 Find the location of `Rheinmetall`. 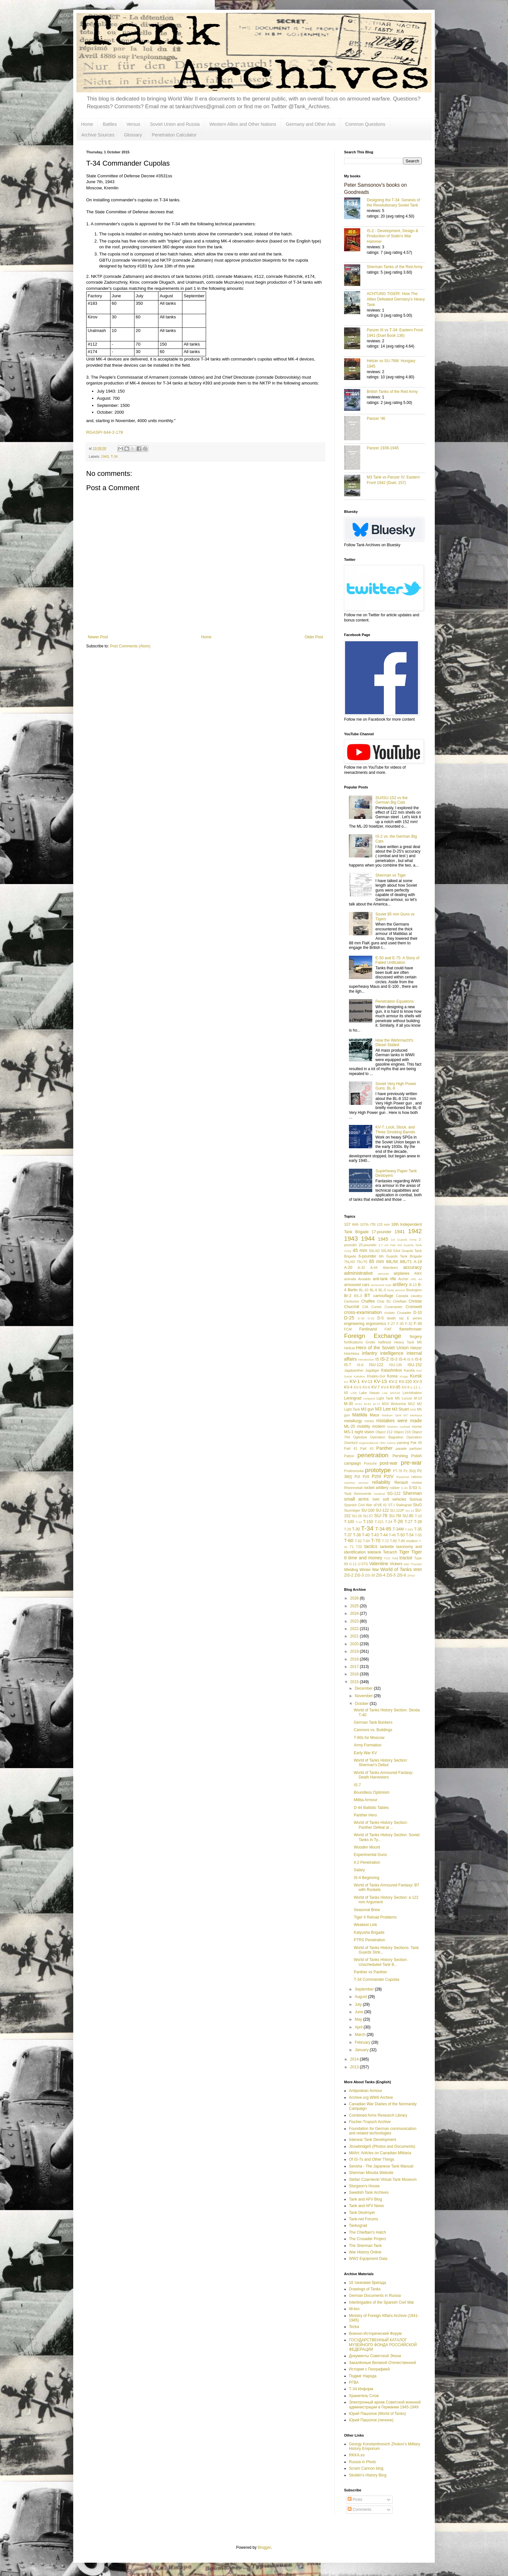

Rheinmetall is located at coordinates (353, 1488).